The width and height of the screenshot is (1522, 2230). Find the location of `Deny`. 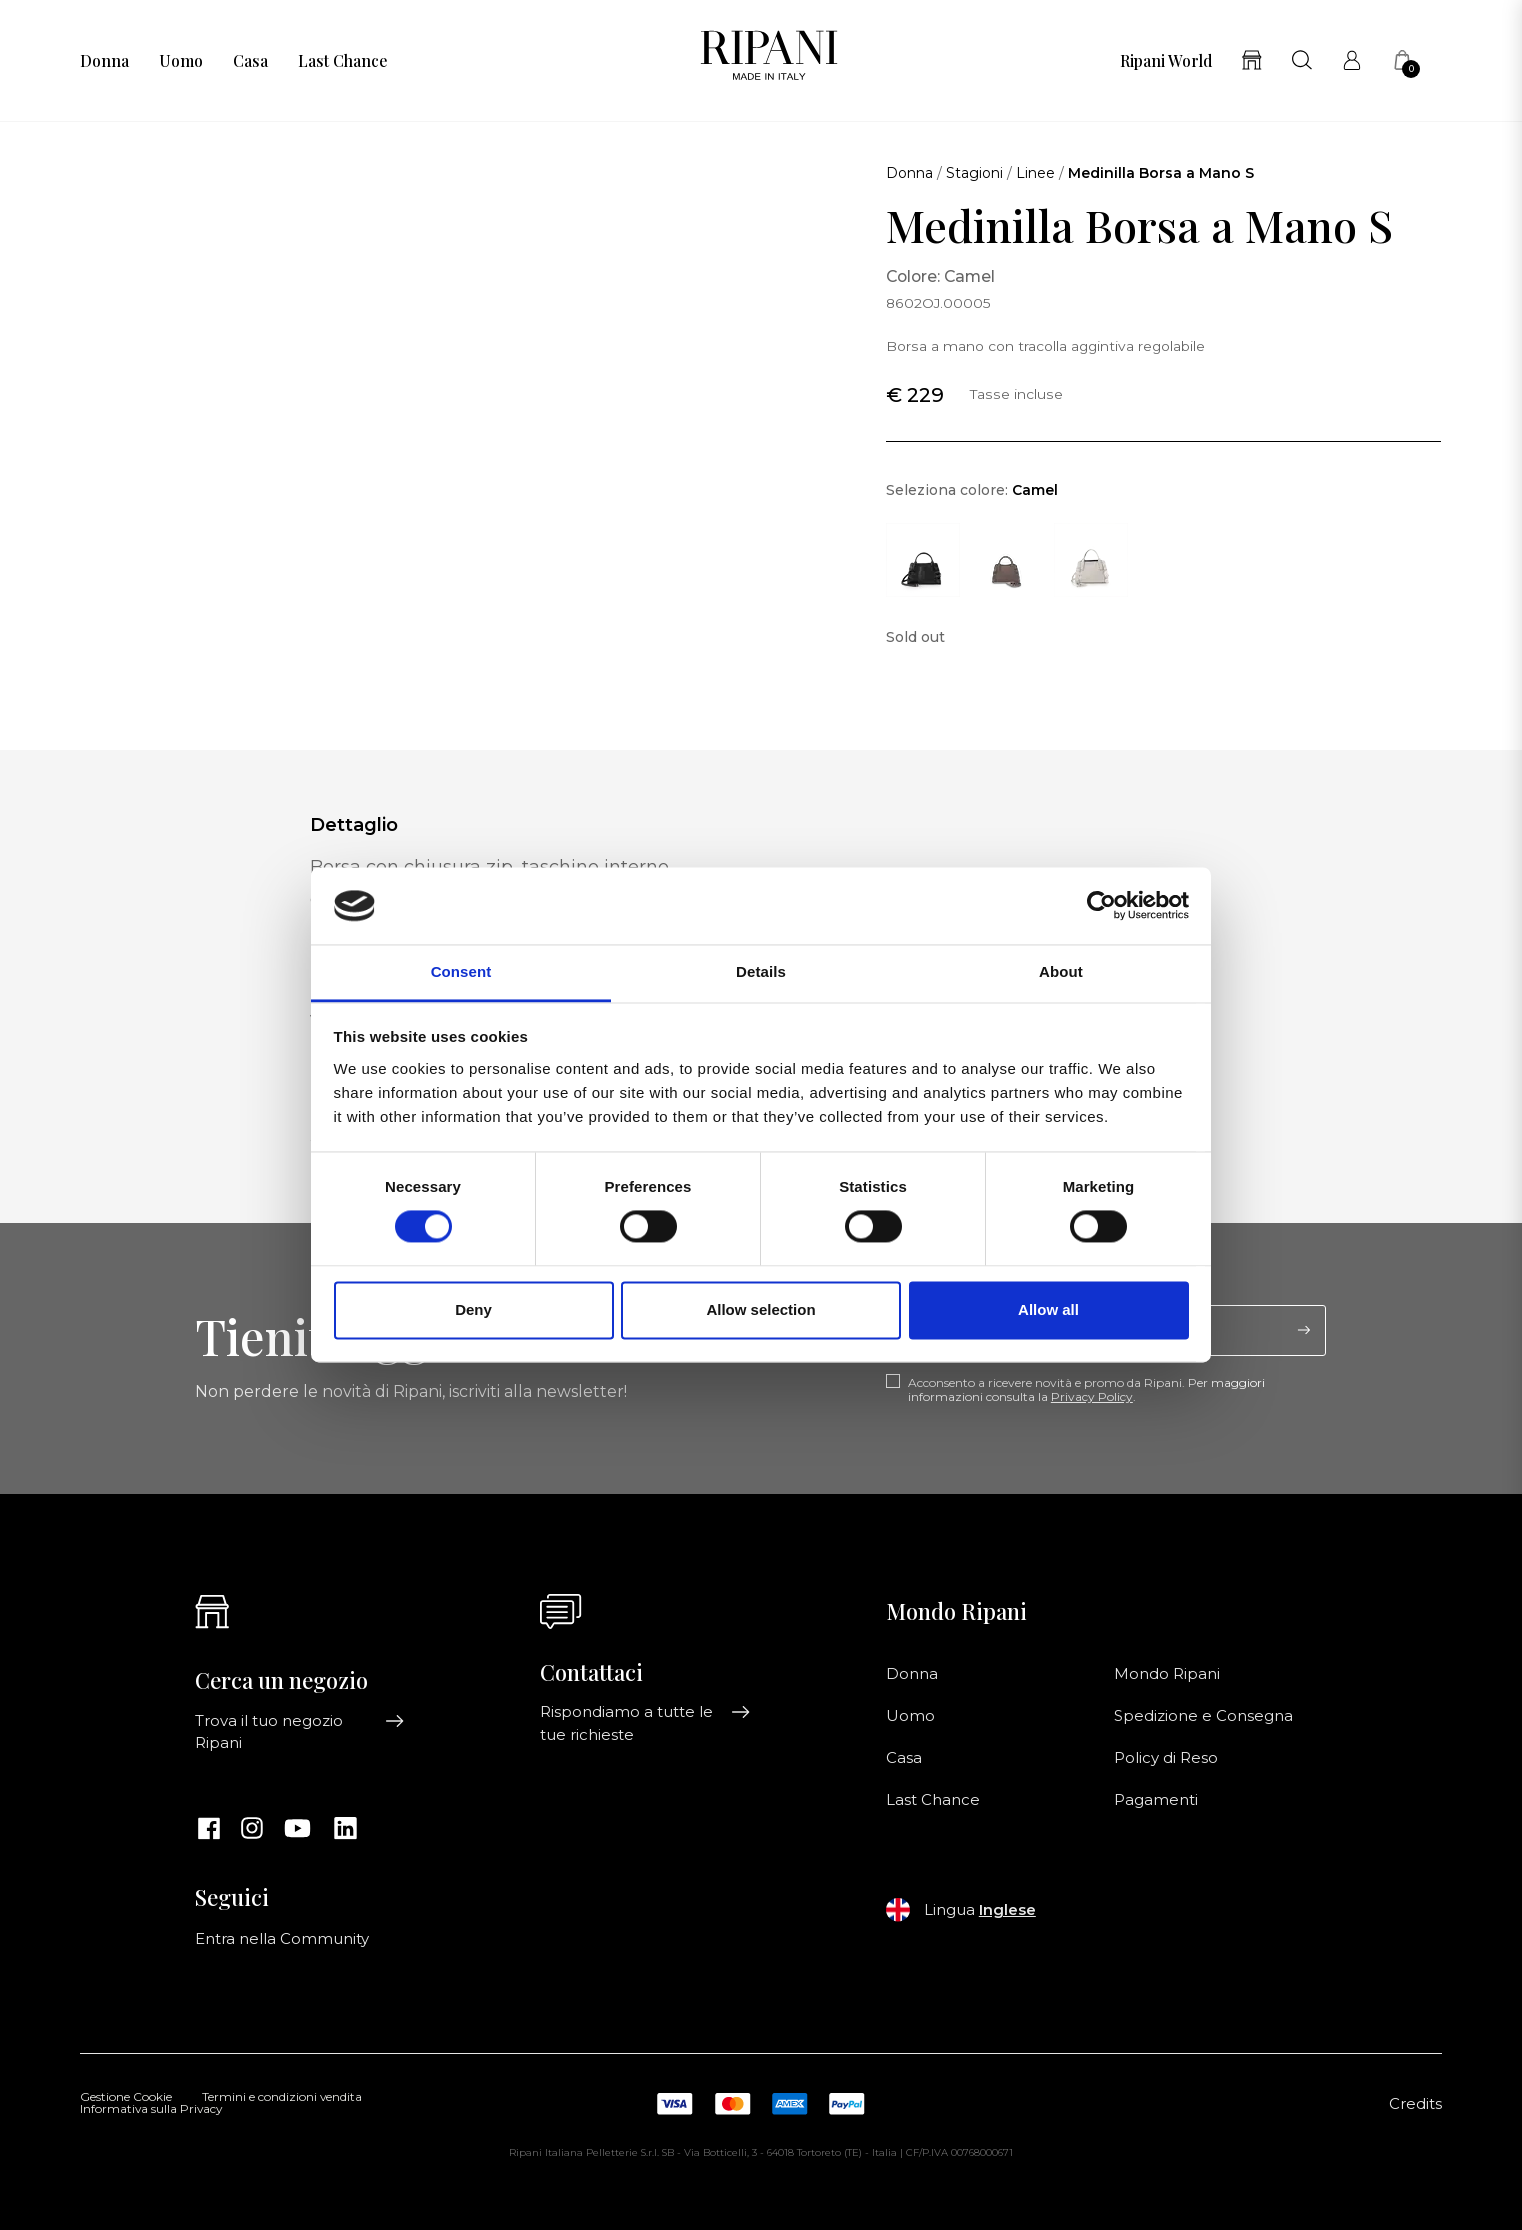

Deny is located at coordinates (473, 1309).